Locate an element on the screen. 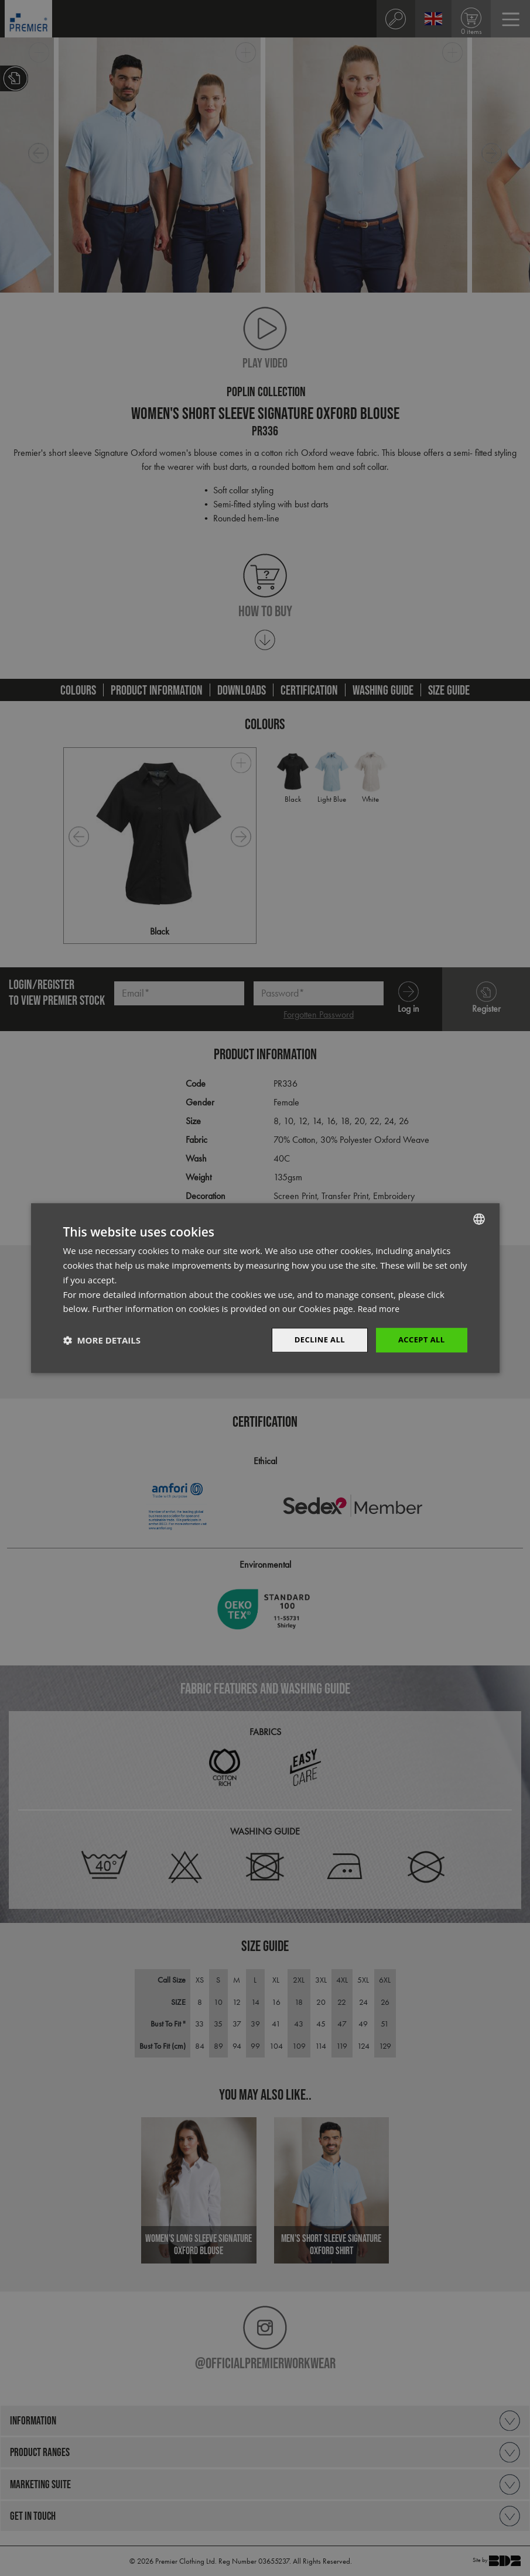 This screenshot has height=2576, width=530. [dialog] is located at coordinates (265, 1288).